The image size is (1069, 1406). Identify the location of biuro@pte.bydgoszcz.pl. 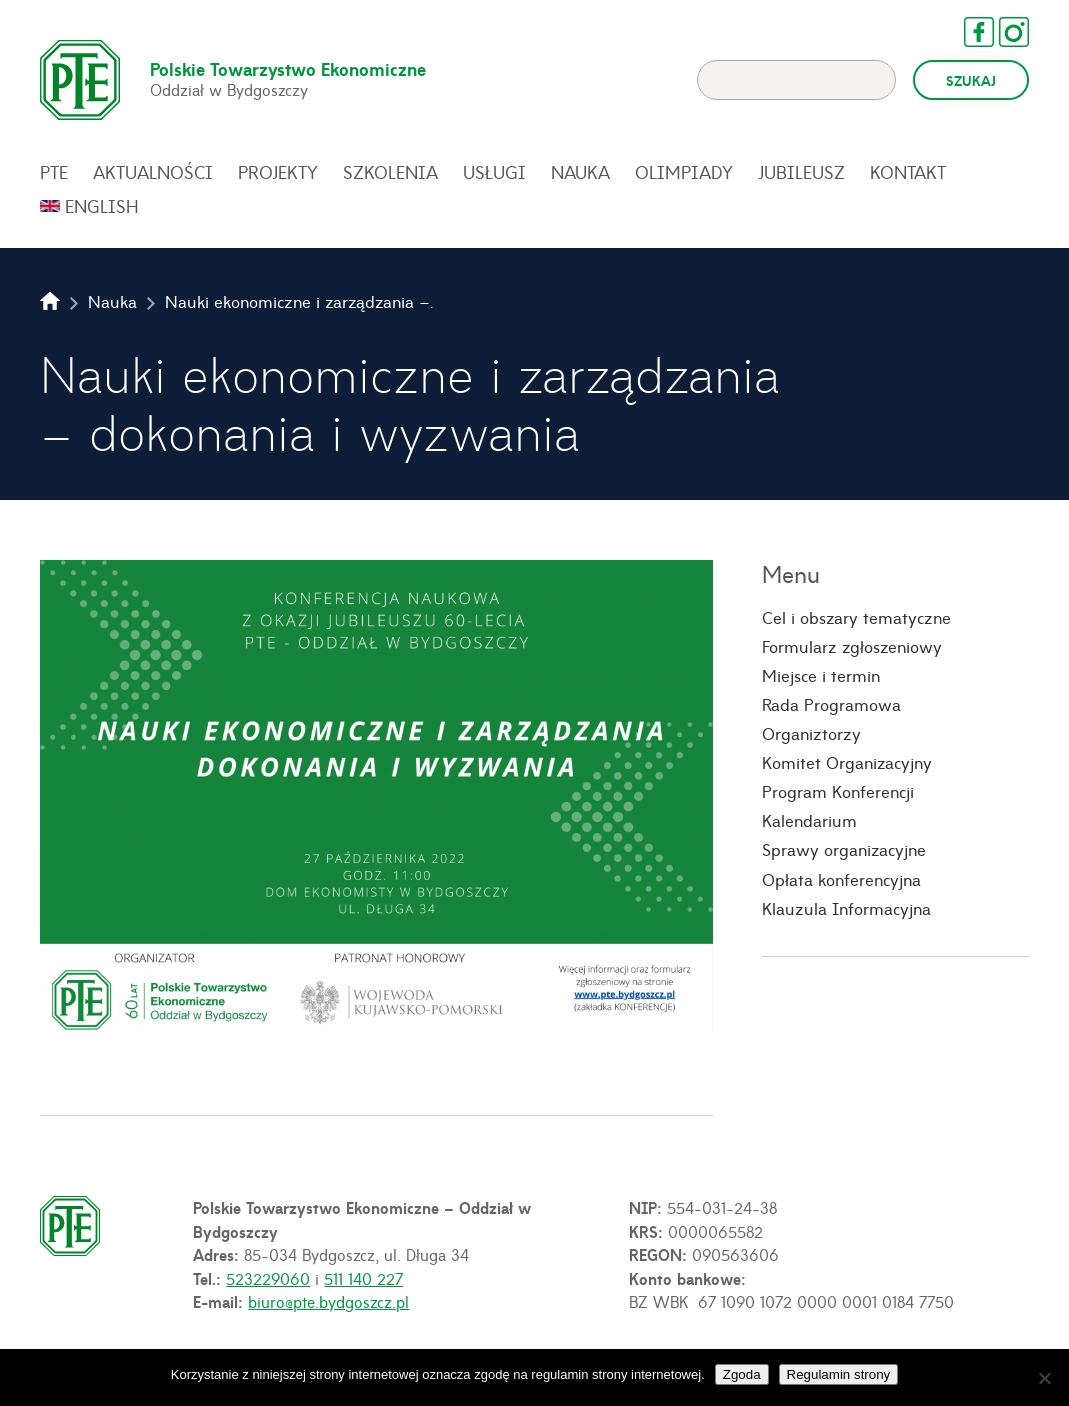
(328, 1301).